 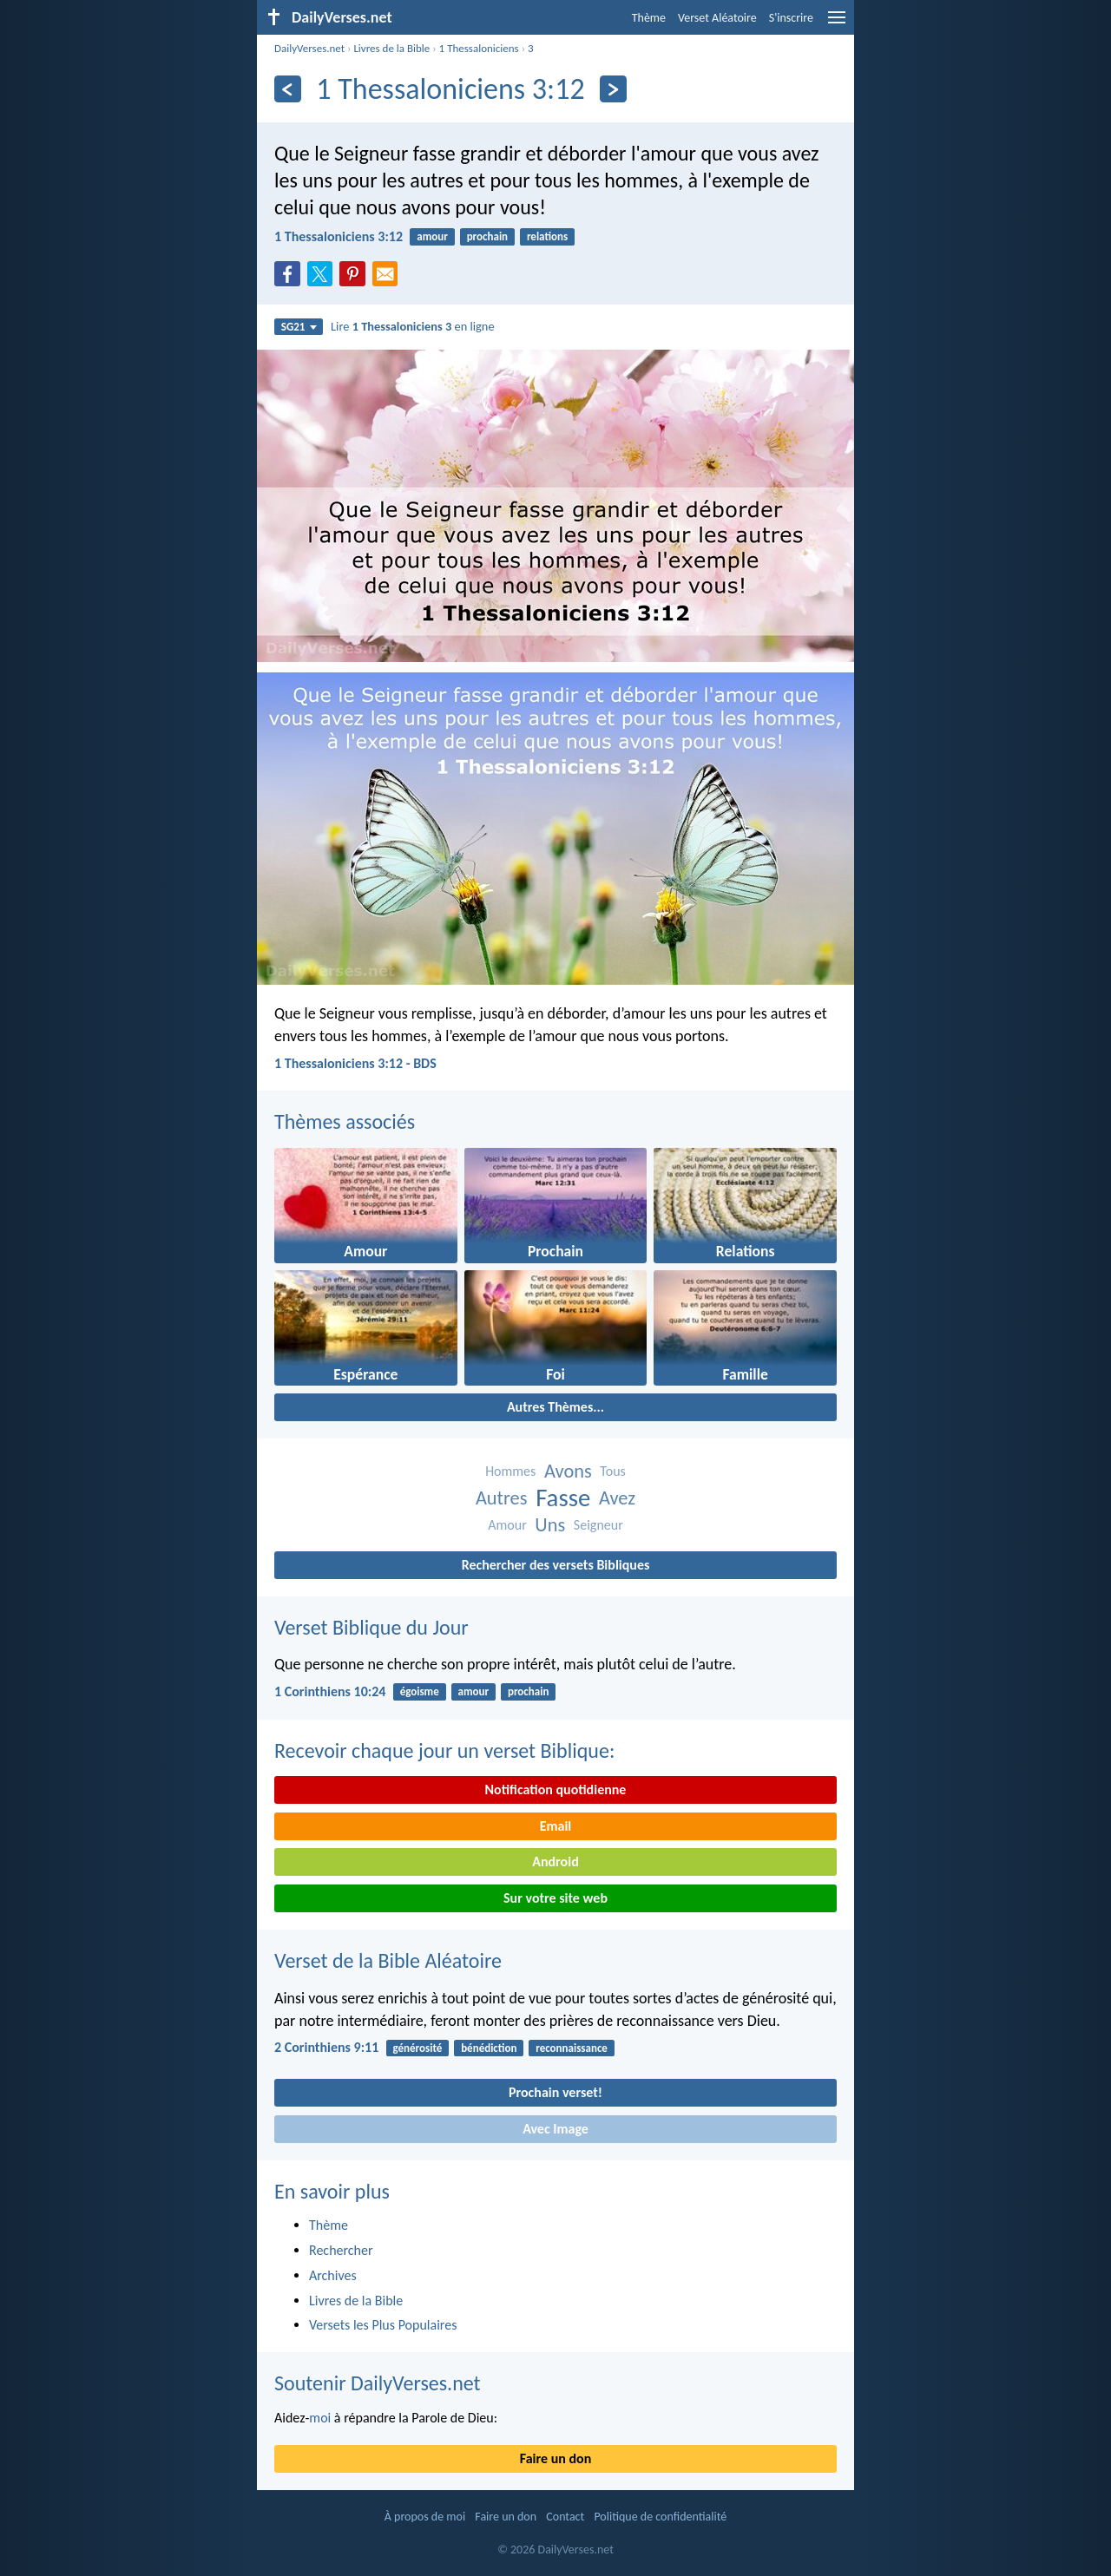 I want to click on Avec Image, so click(x=555, y=2128).